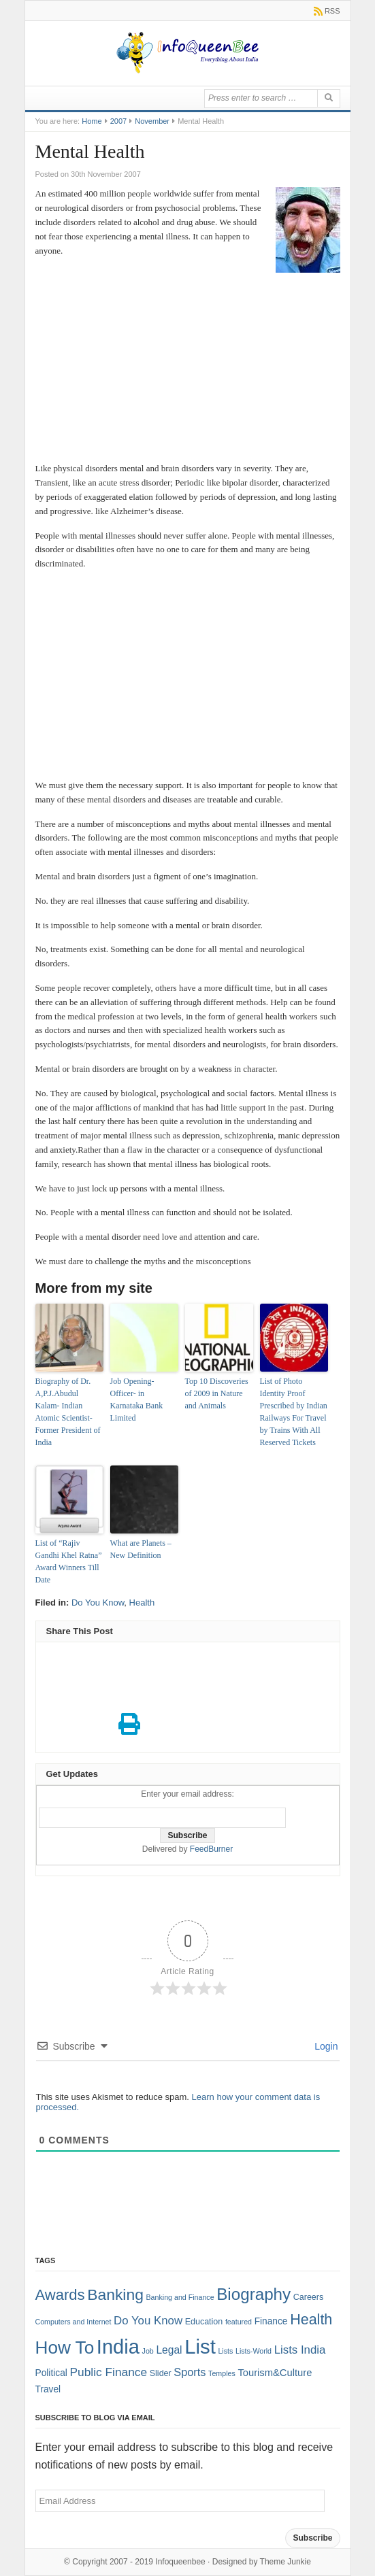  What do you see at coordinates (161, 2373) in the screenshot?
I see `Slider [Slider (2 items)]` at bounding box center [161, 2373].